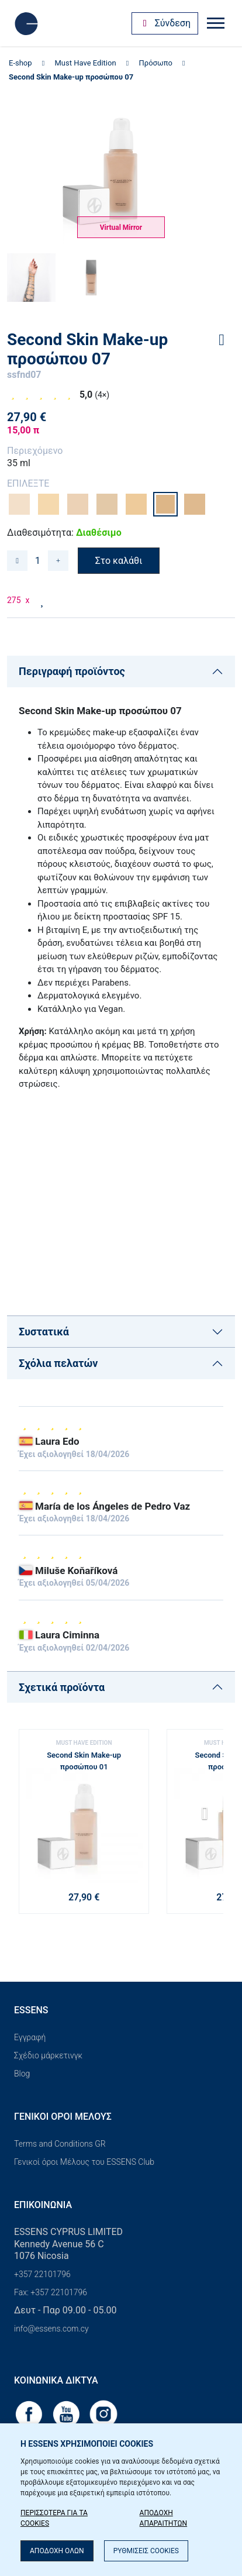 This screenshot has height=2576, width=242. What do you see at coordinates (20, 62) in the screenshot?
I see `E-shop` at bounding box center [20, 62].